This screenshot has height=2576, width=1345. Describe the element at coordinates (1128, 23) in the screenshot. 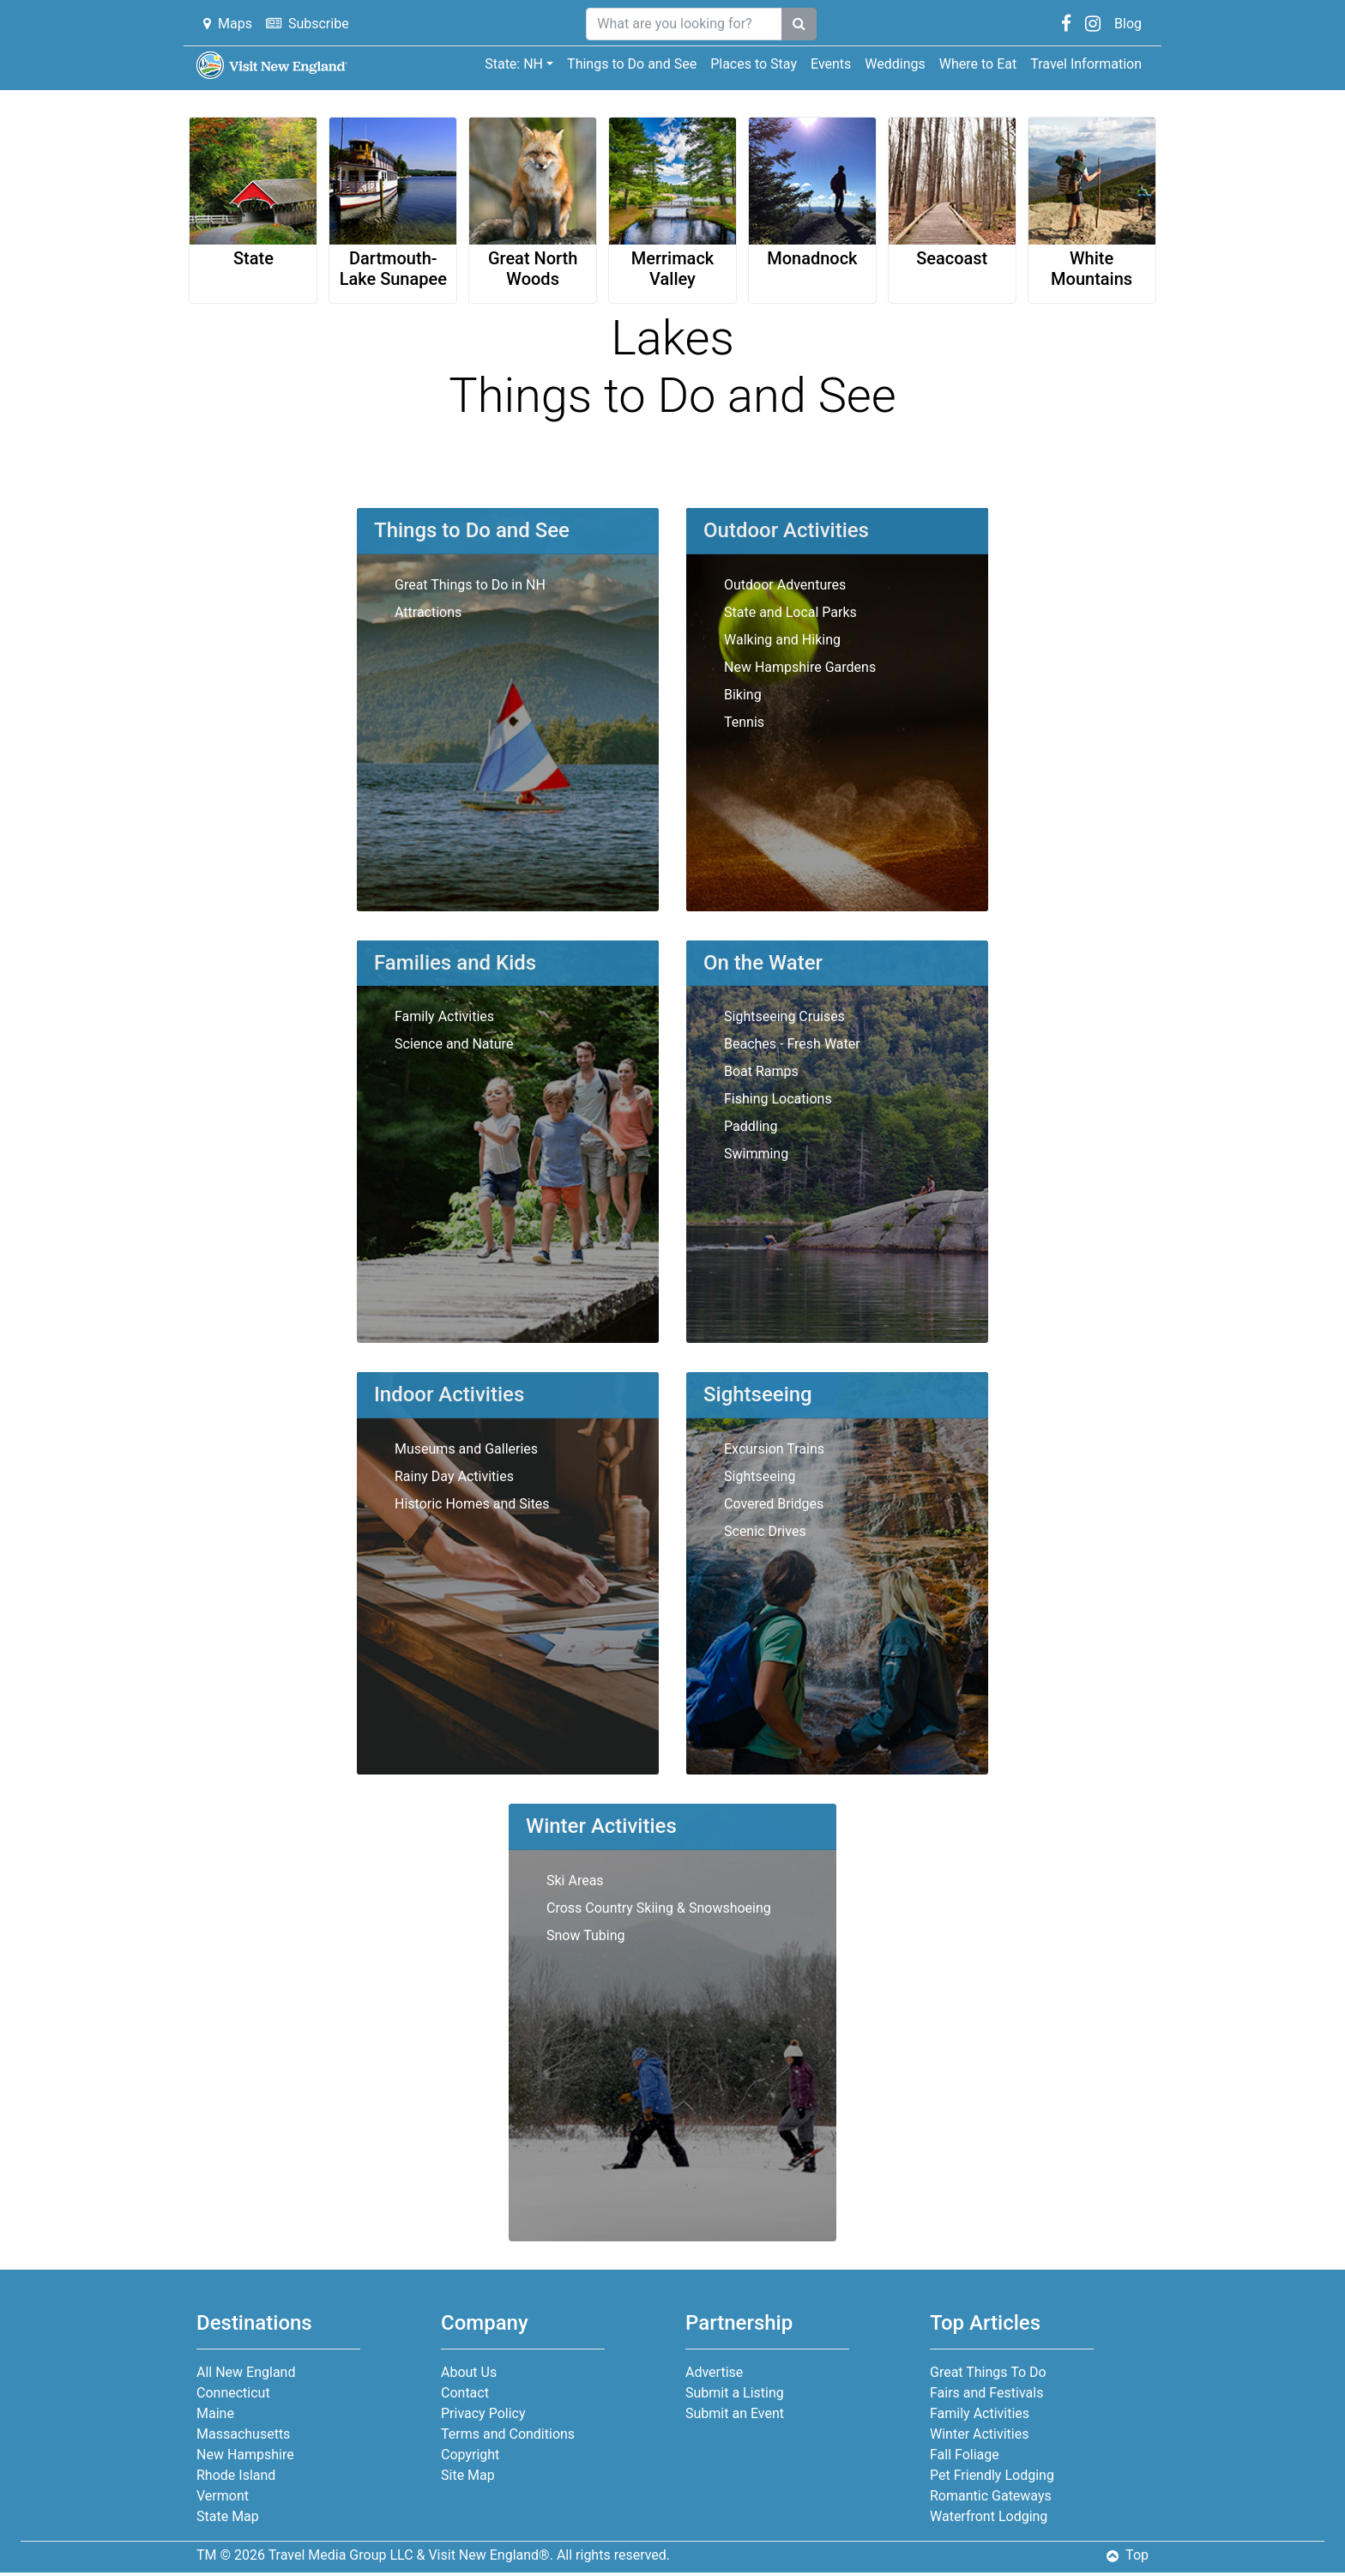

I see `Blog` at that location.